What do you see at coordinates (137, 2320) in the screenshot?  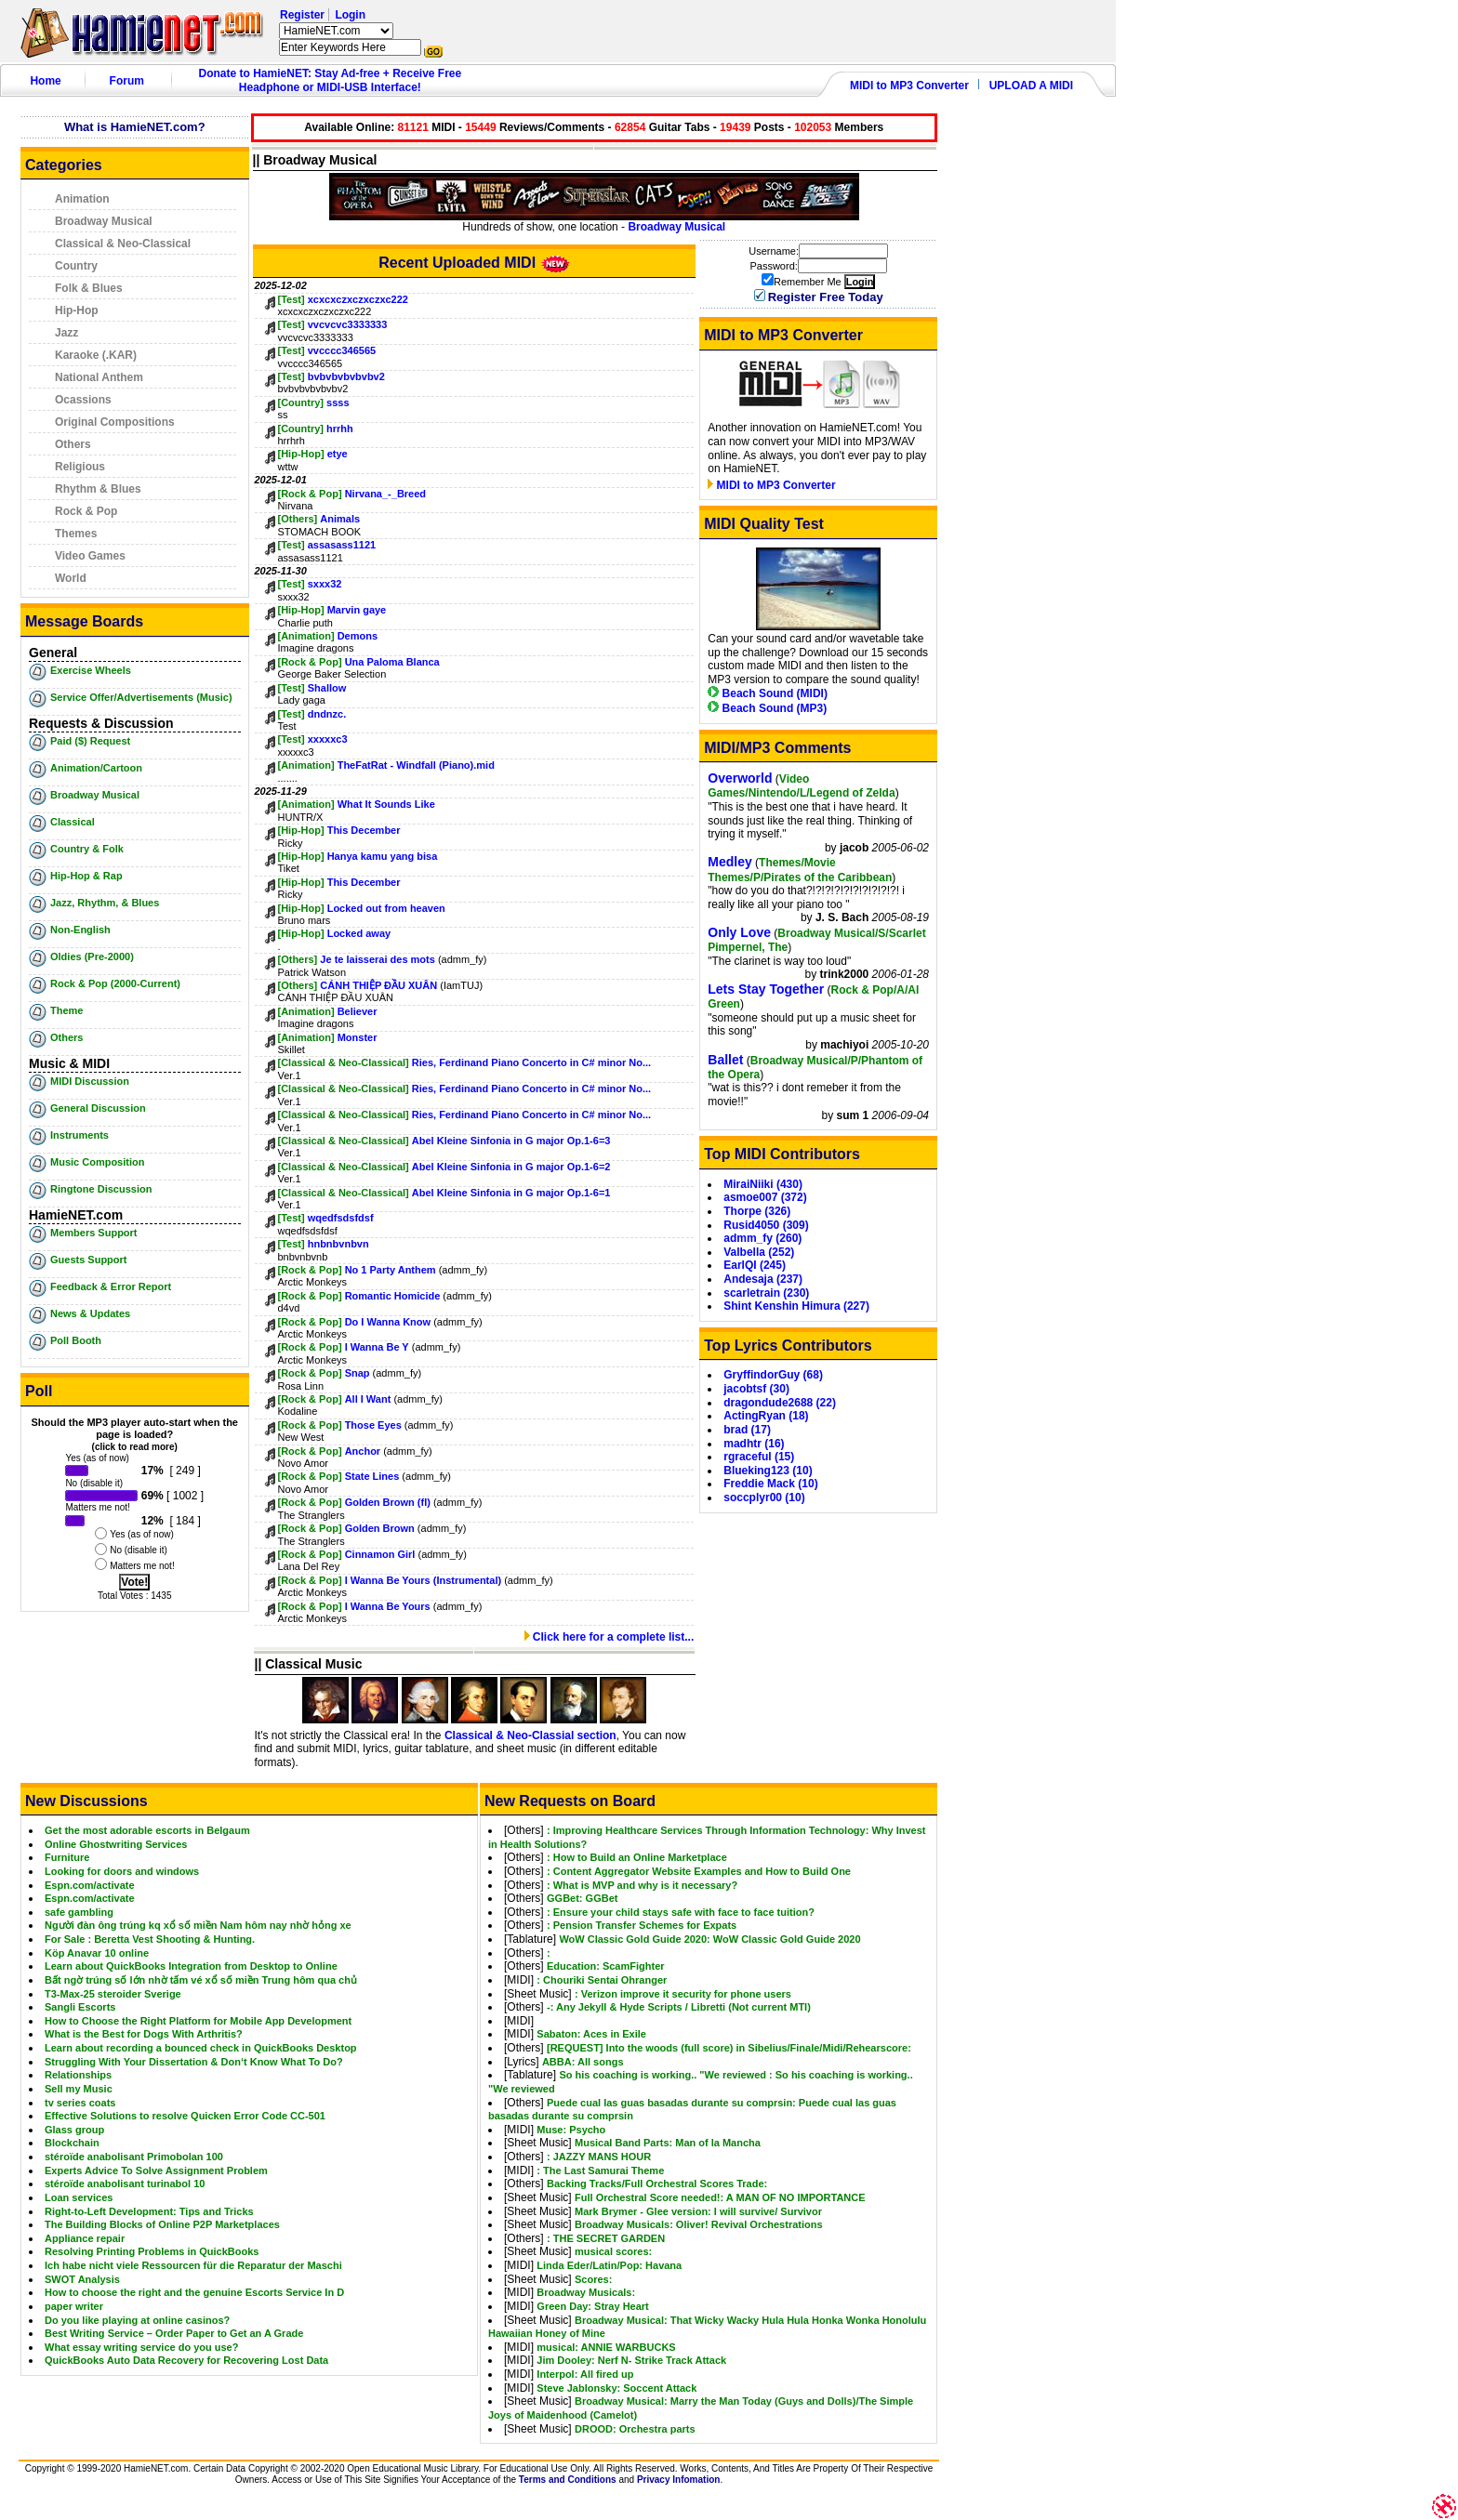 I see `Do you like playing at online casinos?` at bounding box center [137, 2320].